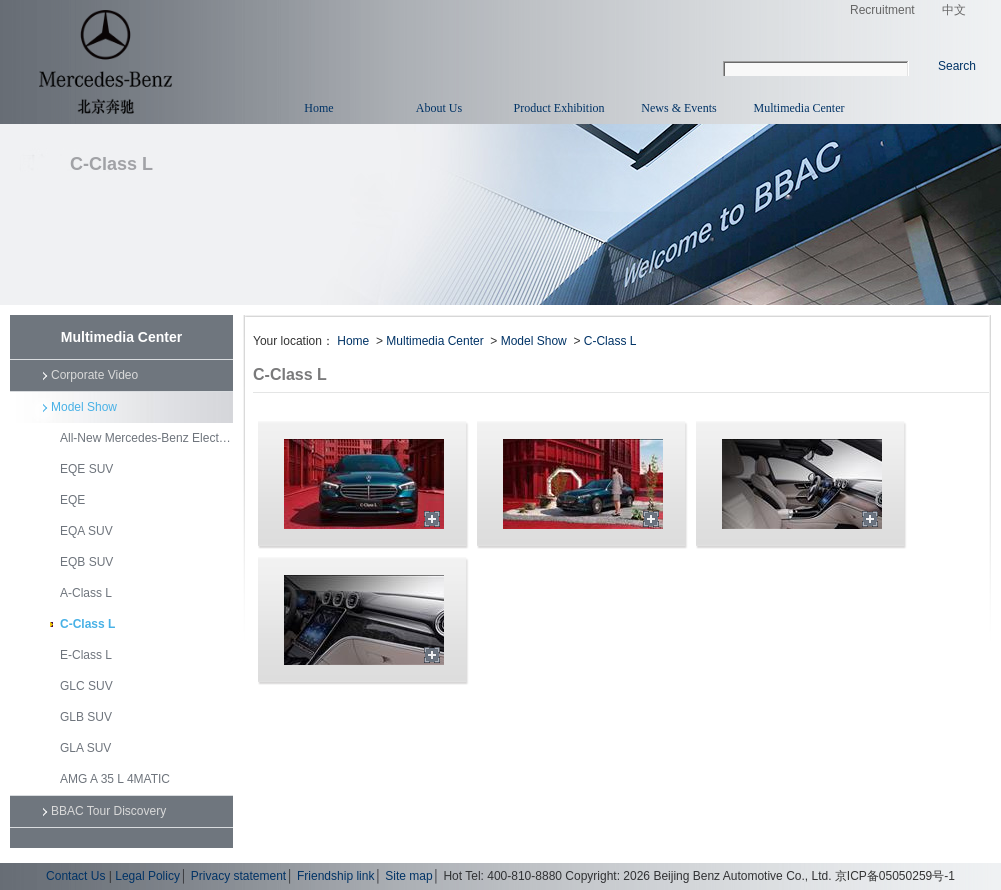 The width and height of the screenshot is (1001, 890). I want to click on Site map, so click(408, 876).